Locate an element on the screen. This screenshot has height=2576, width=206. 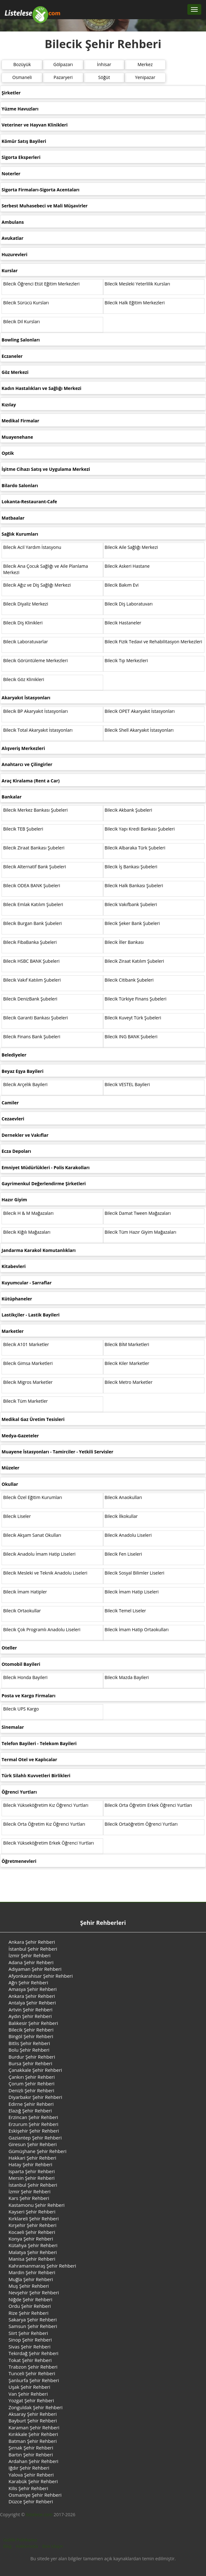
Isparta Şehir Rehberi is located at coordinates (32, 2171).